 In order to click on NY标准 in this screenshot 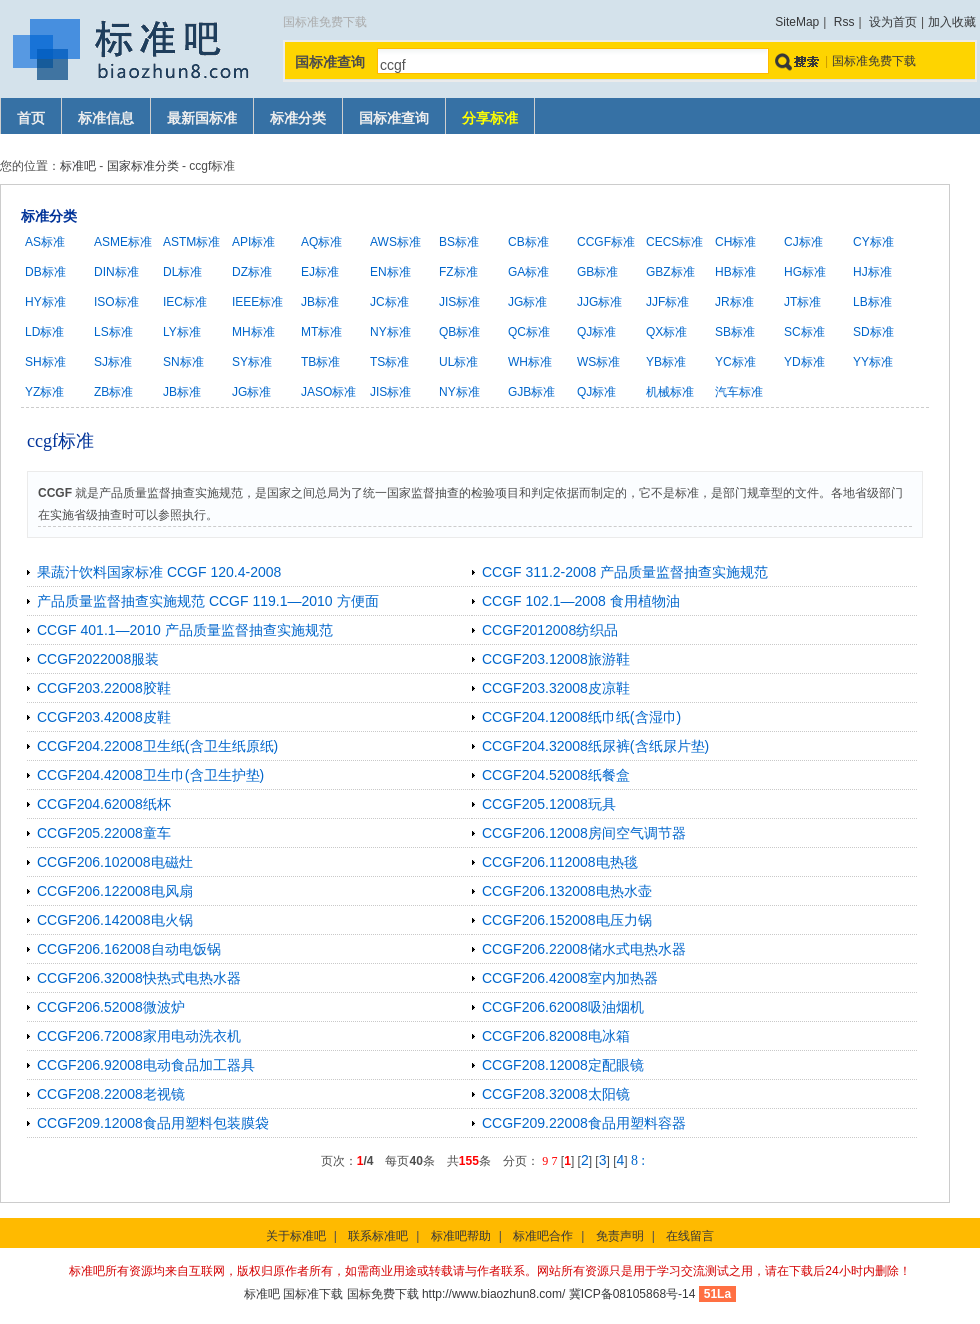, I will do `click(390, 332)`.